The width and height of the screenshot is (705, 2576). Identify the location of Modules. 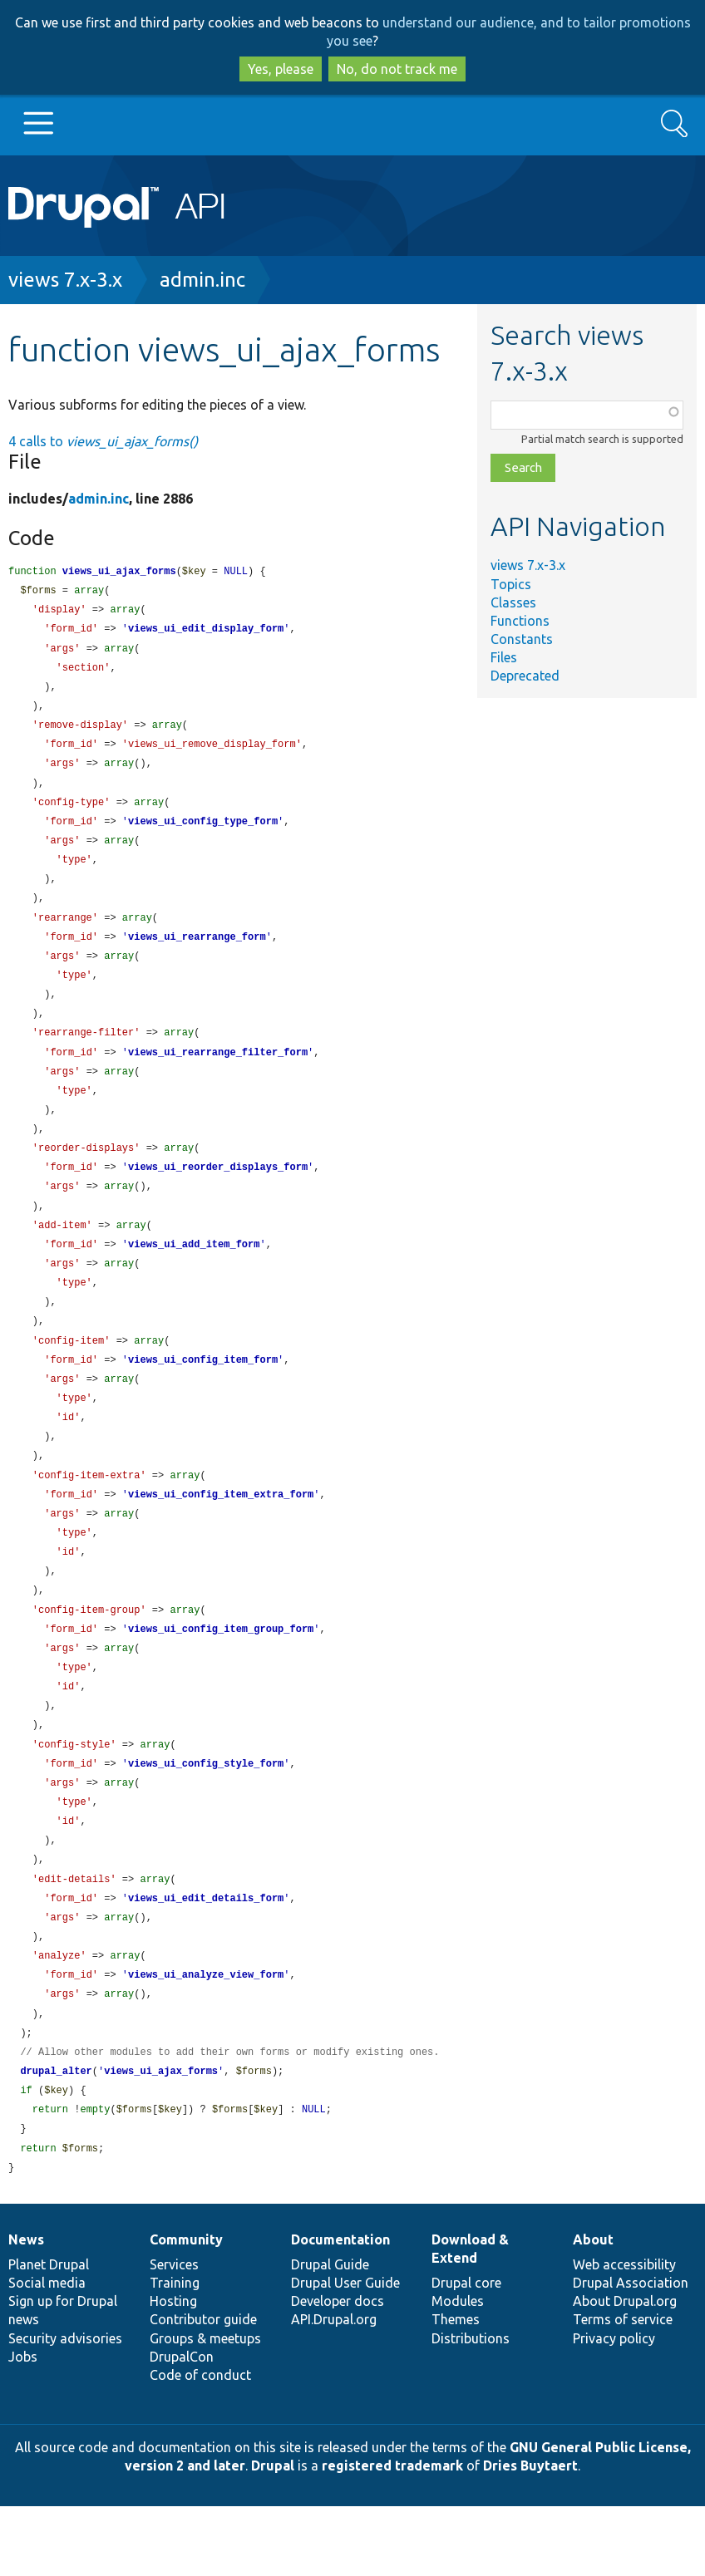
(457, 2370).